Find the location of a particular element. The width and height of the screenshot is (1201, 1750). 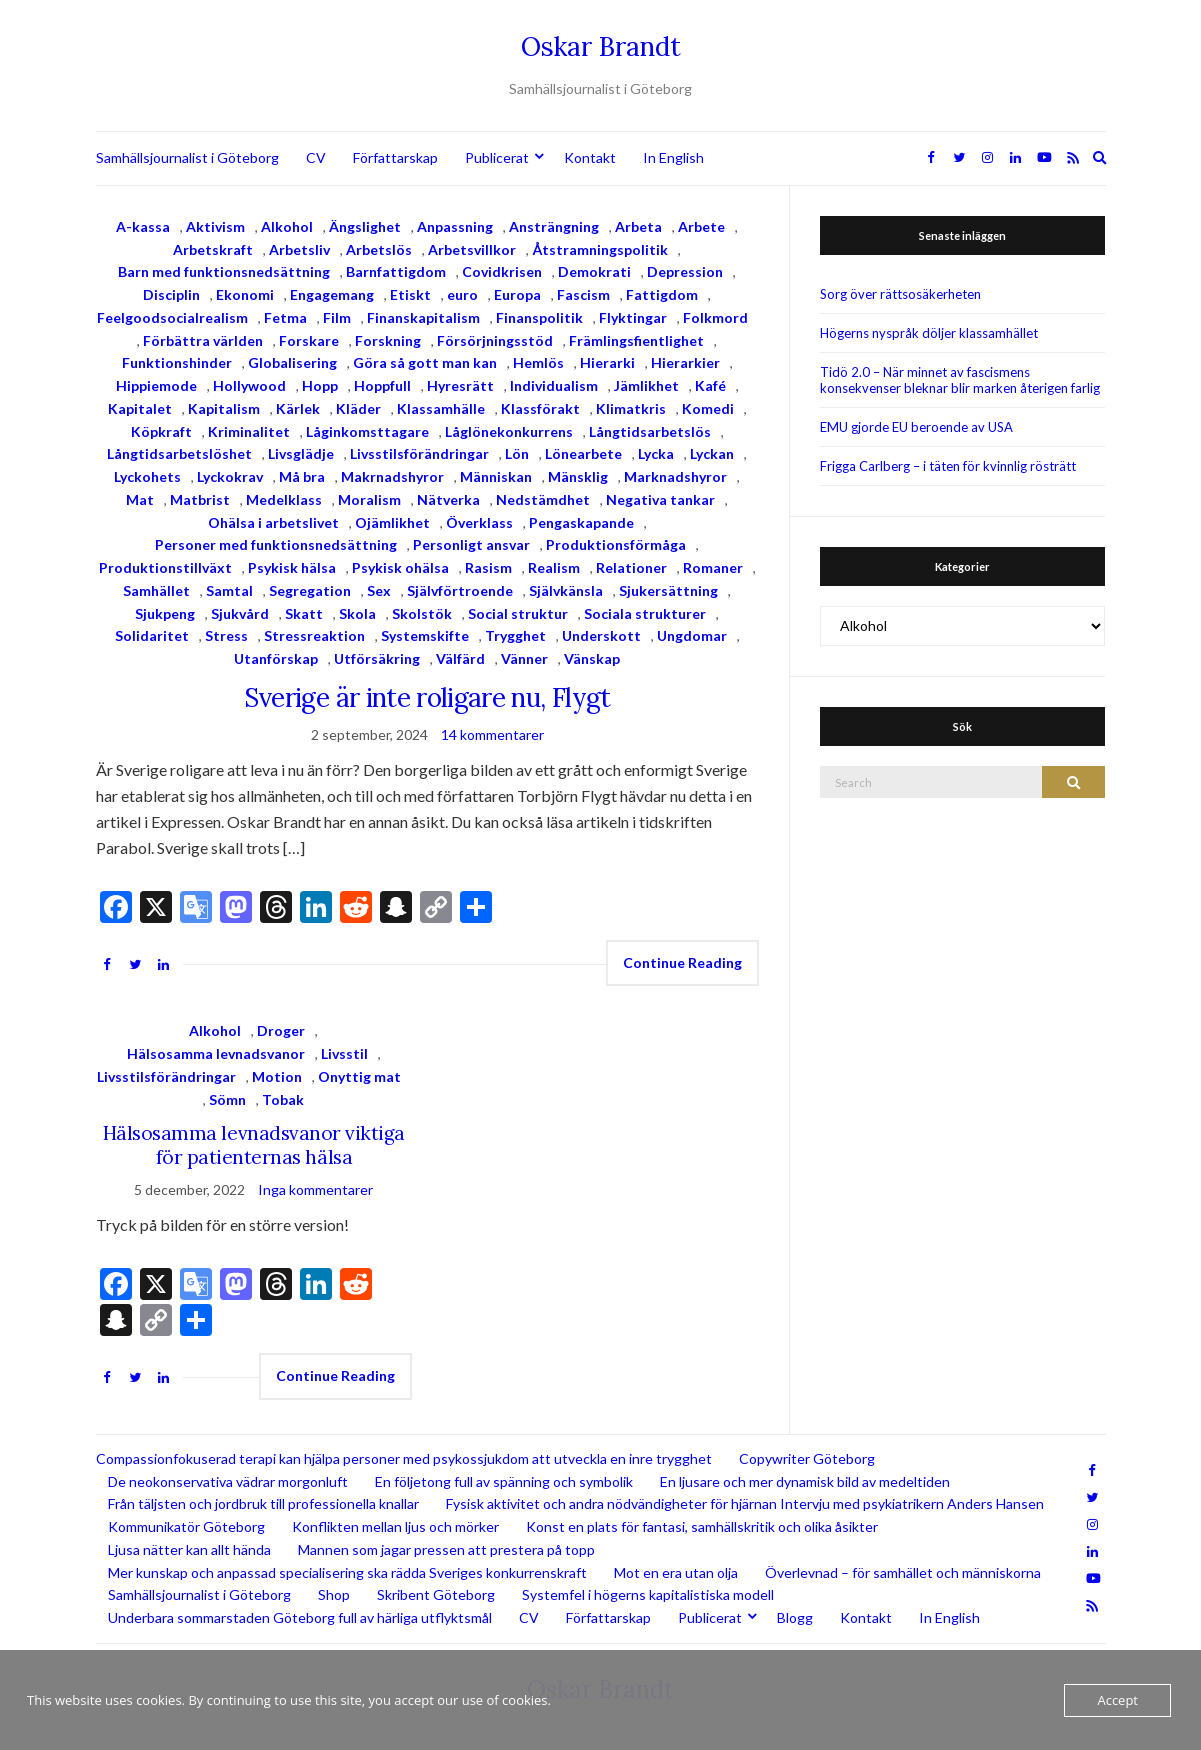

Tidö 2.0 – När minnet av fascismens konsekvenser bleknar blir marken återigen farlig is located at coordinates (960, 380).